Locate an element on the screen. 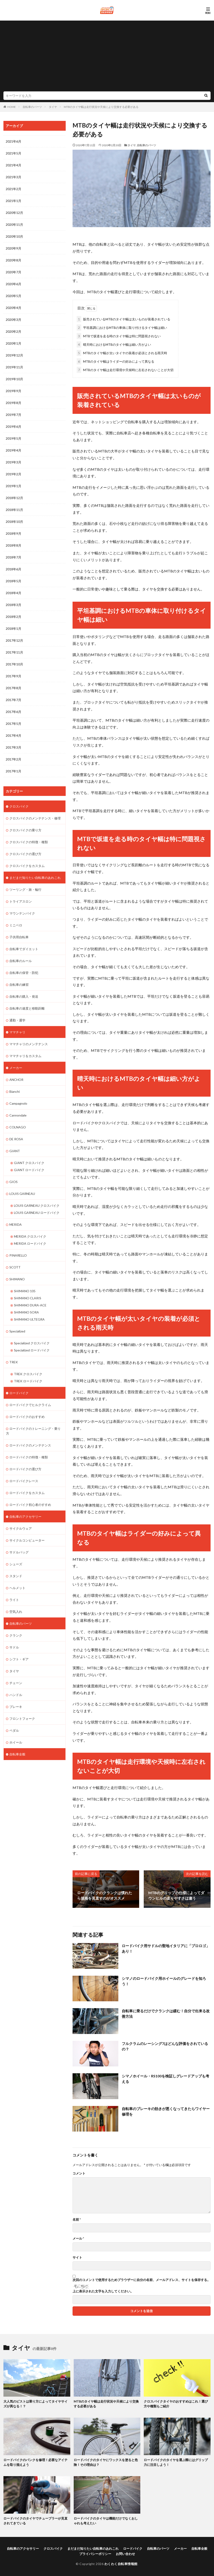 The image size is (214, 2576). 2019年8月 is located at coordinates (13, 403).